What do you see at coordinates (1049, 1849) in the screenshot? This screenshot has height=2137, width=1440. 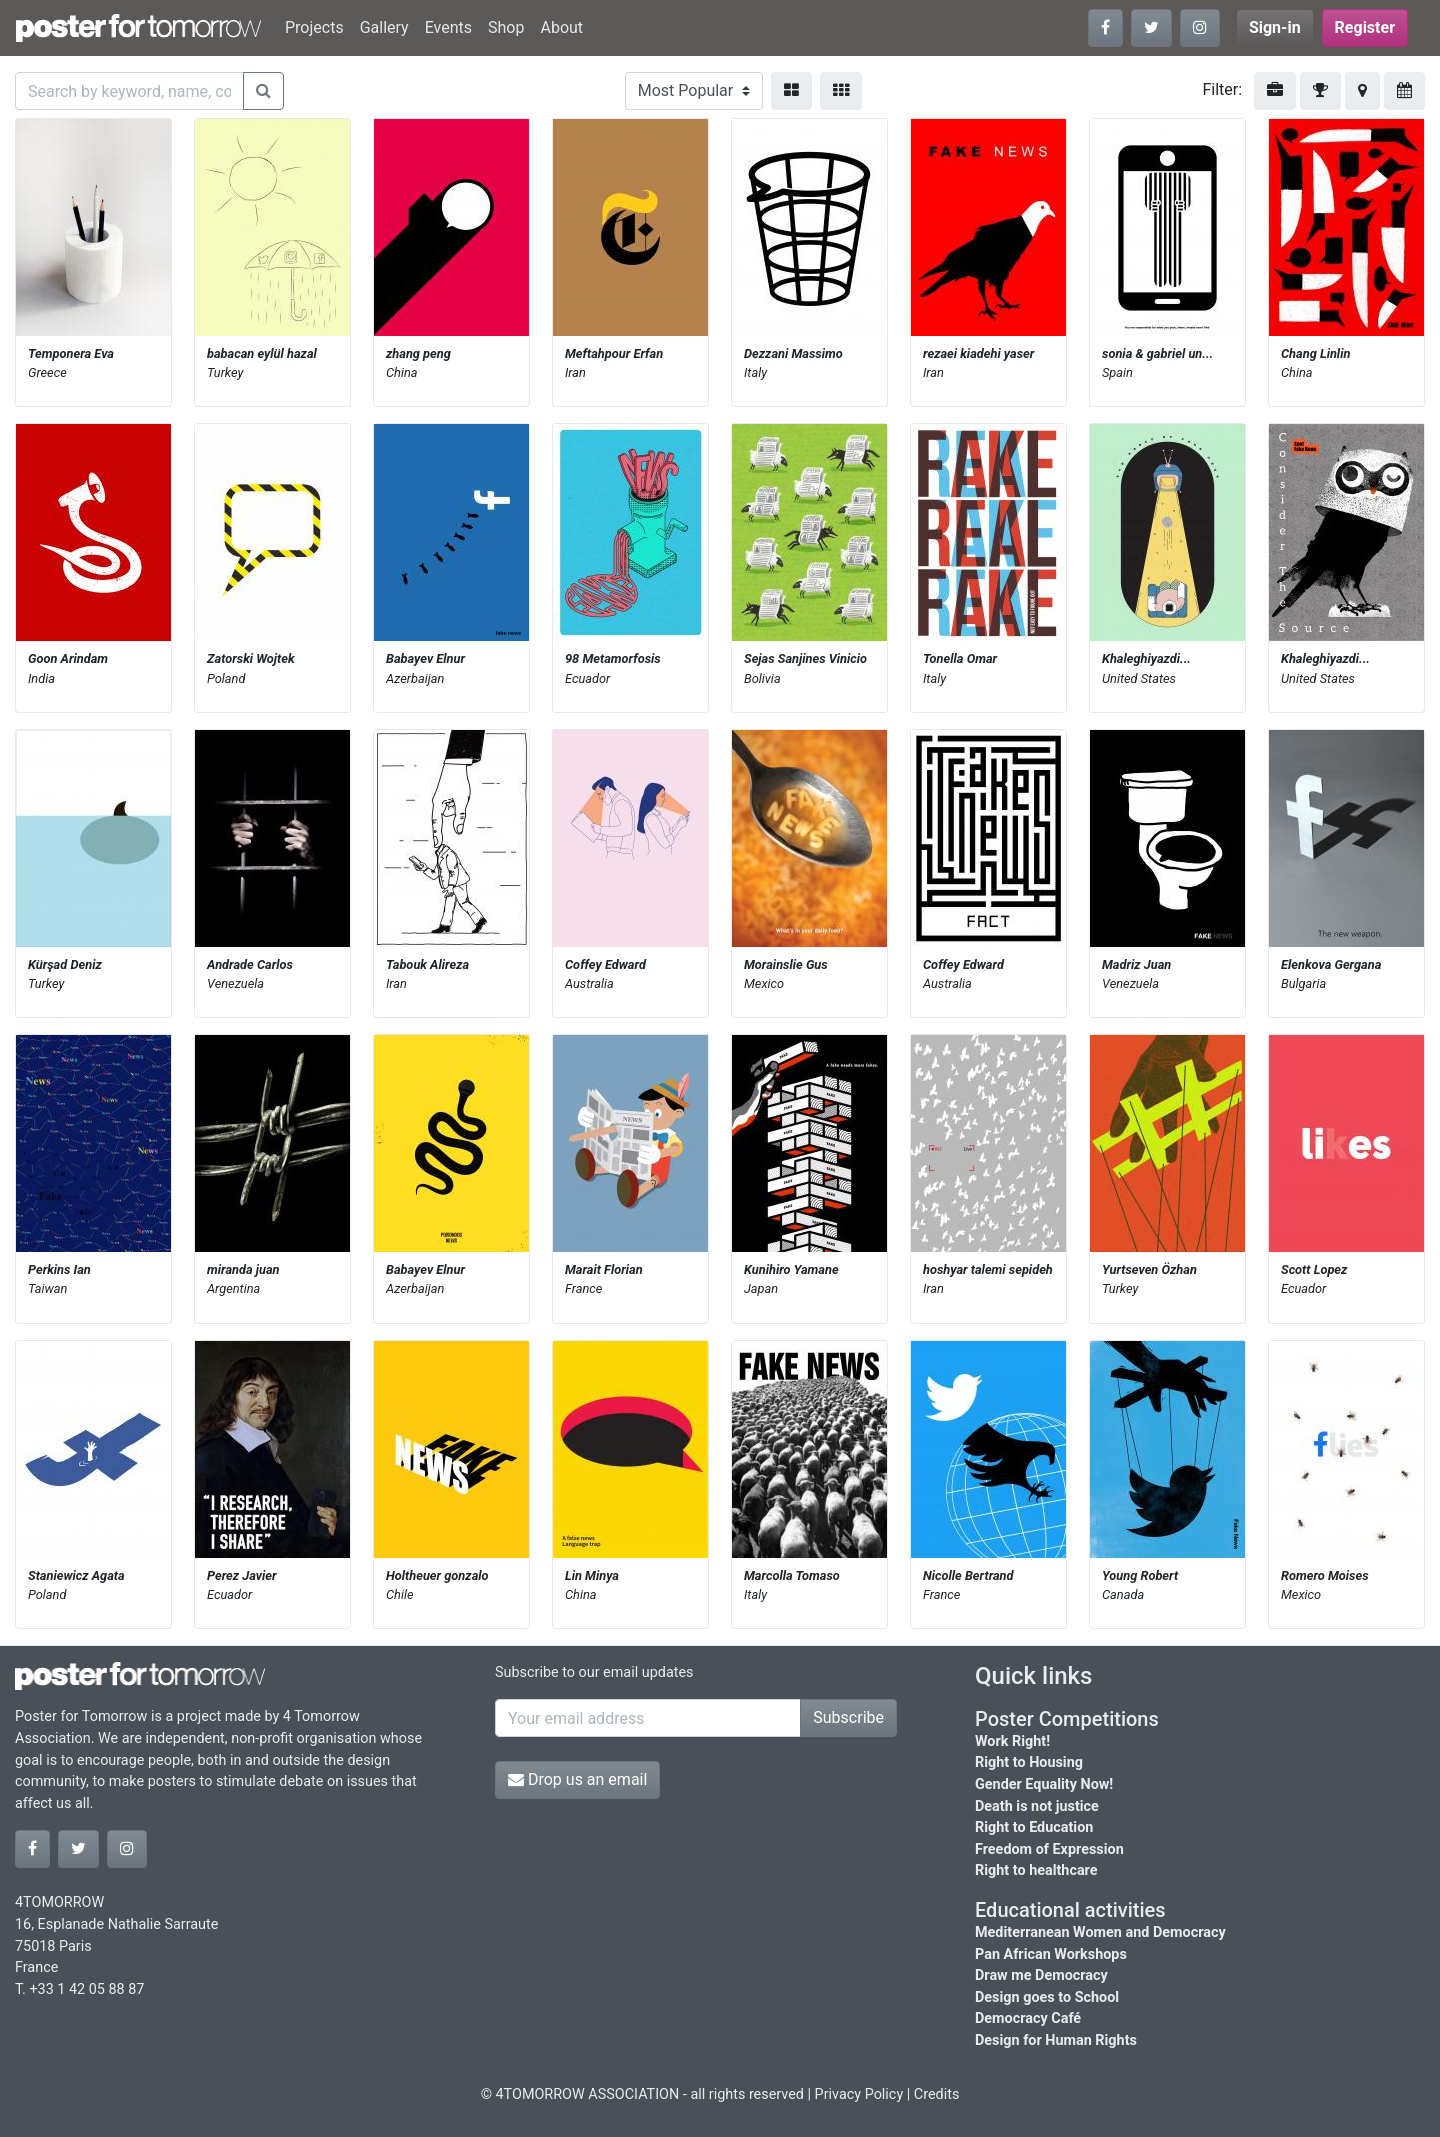 I see `Freedom of Expression` at bounding box center [1049, 1849].